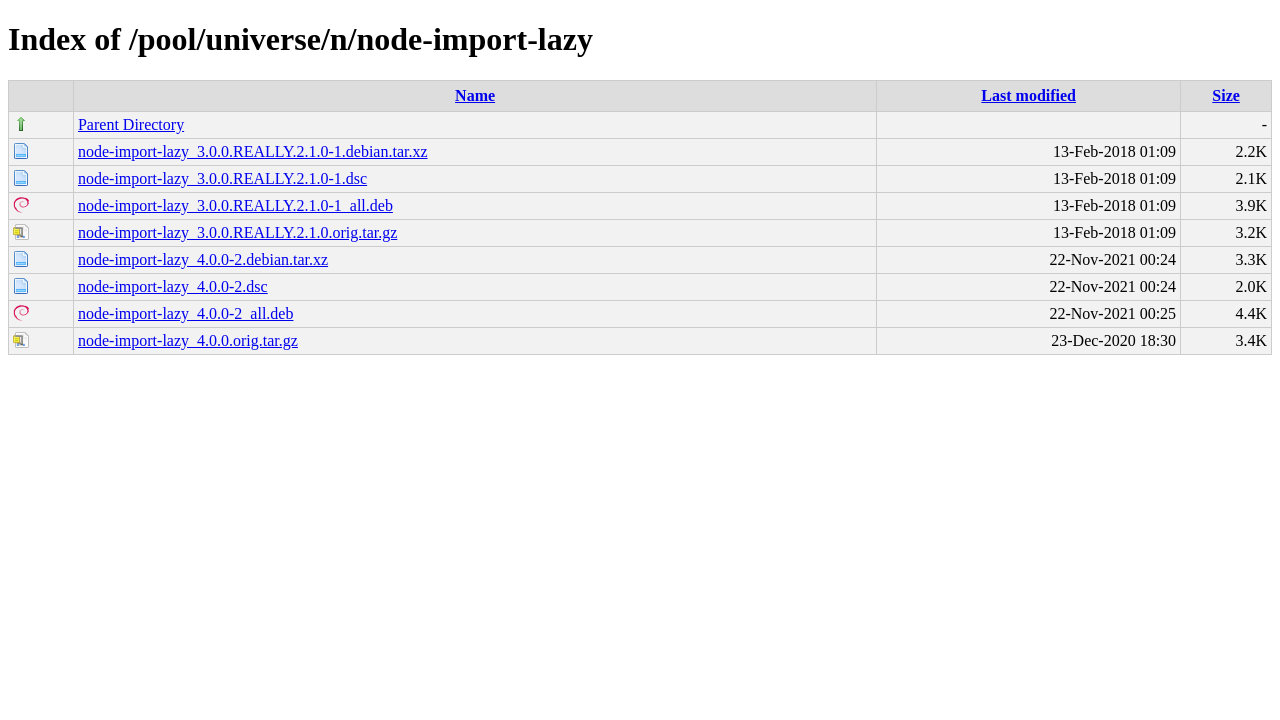 Image resolution: width=1280 pixels, height=720 pixels. Describe the element at coordinates (173, 286) in the screenshot. I see `node-import-lazy_4.0.0-2.dsc` at that location.